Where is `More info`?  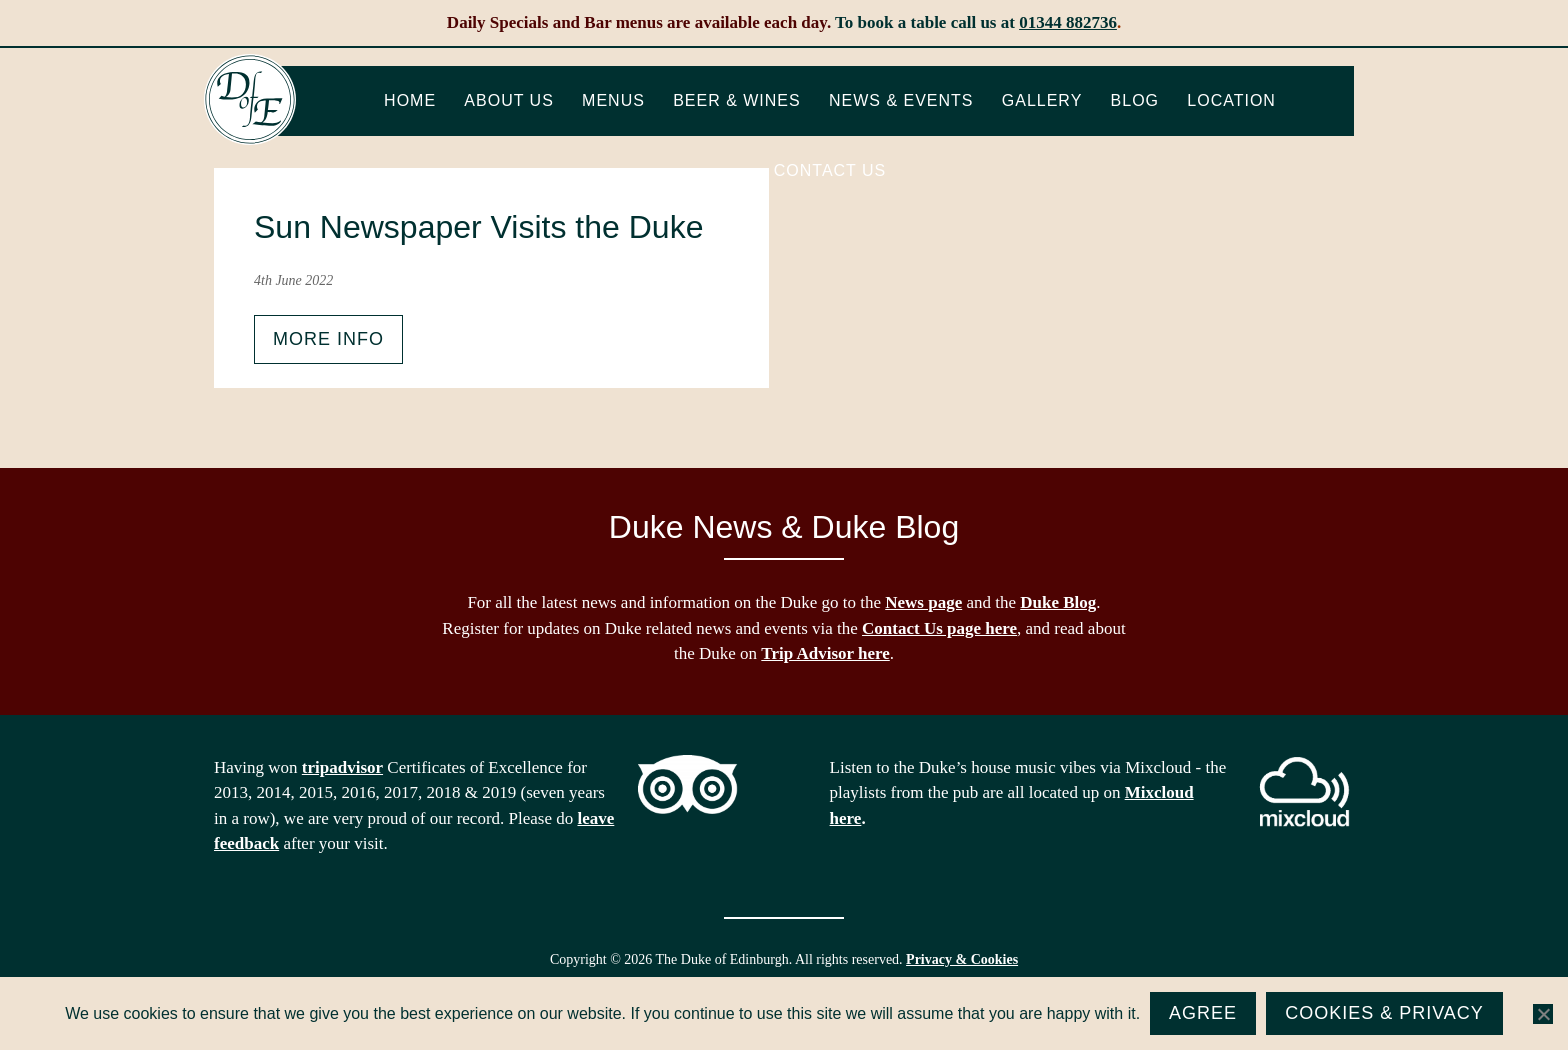 More info is located at coordinates (328, 339).